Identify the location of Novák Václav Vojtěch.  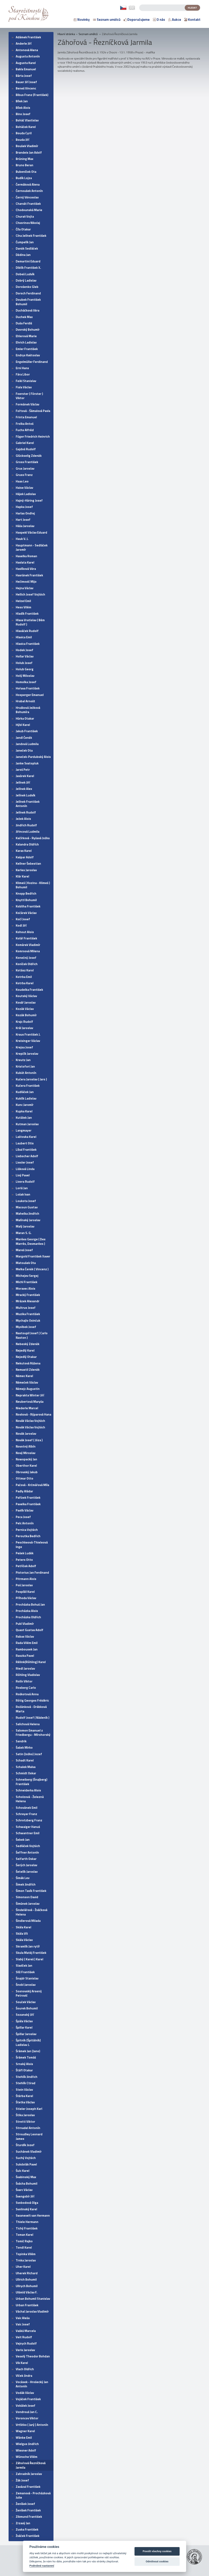
(30, 1420).